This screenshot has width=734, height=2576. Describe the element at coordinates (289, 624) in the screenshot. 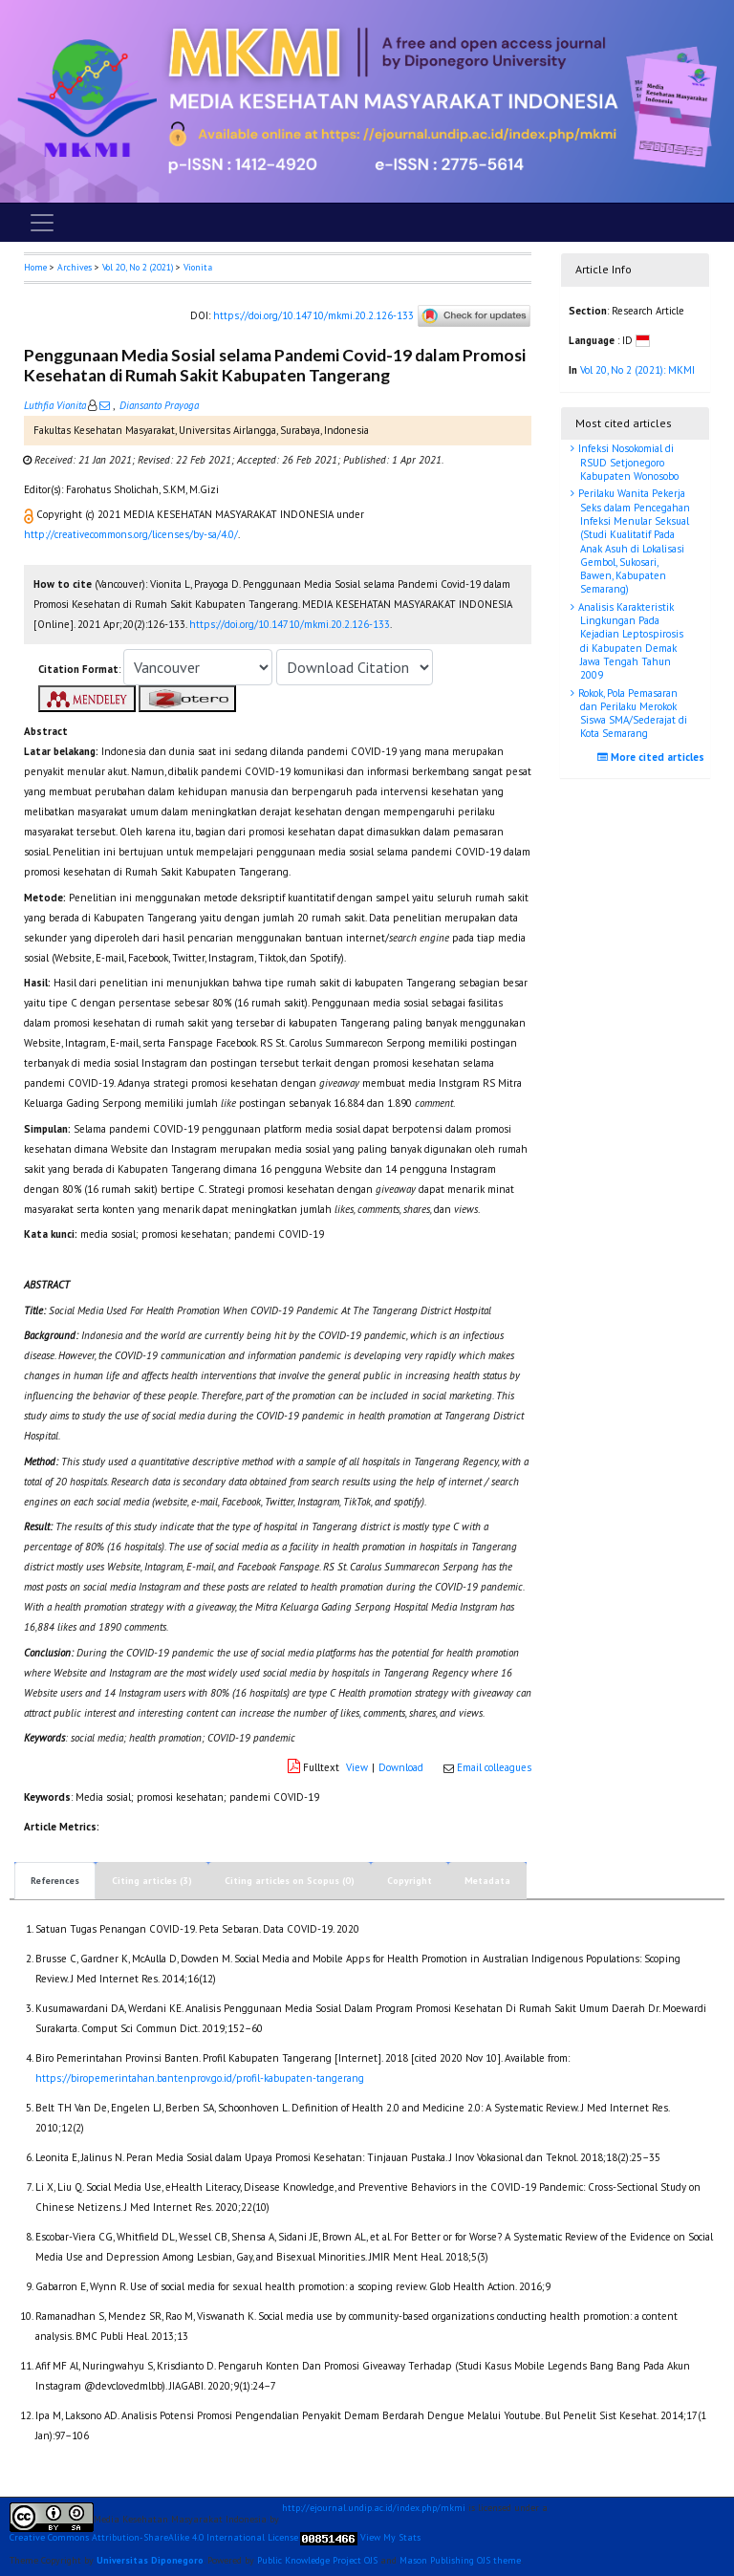

I see `https://doi.org/10.14710/mkmi.20.2.126-133 [button]` at that location.